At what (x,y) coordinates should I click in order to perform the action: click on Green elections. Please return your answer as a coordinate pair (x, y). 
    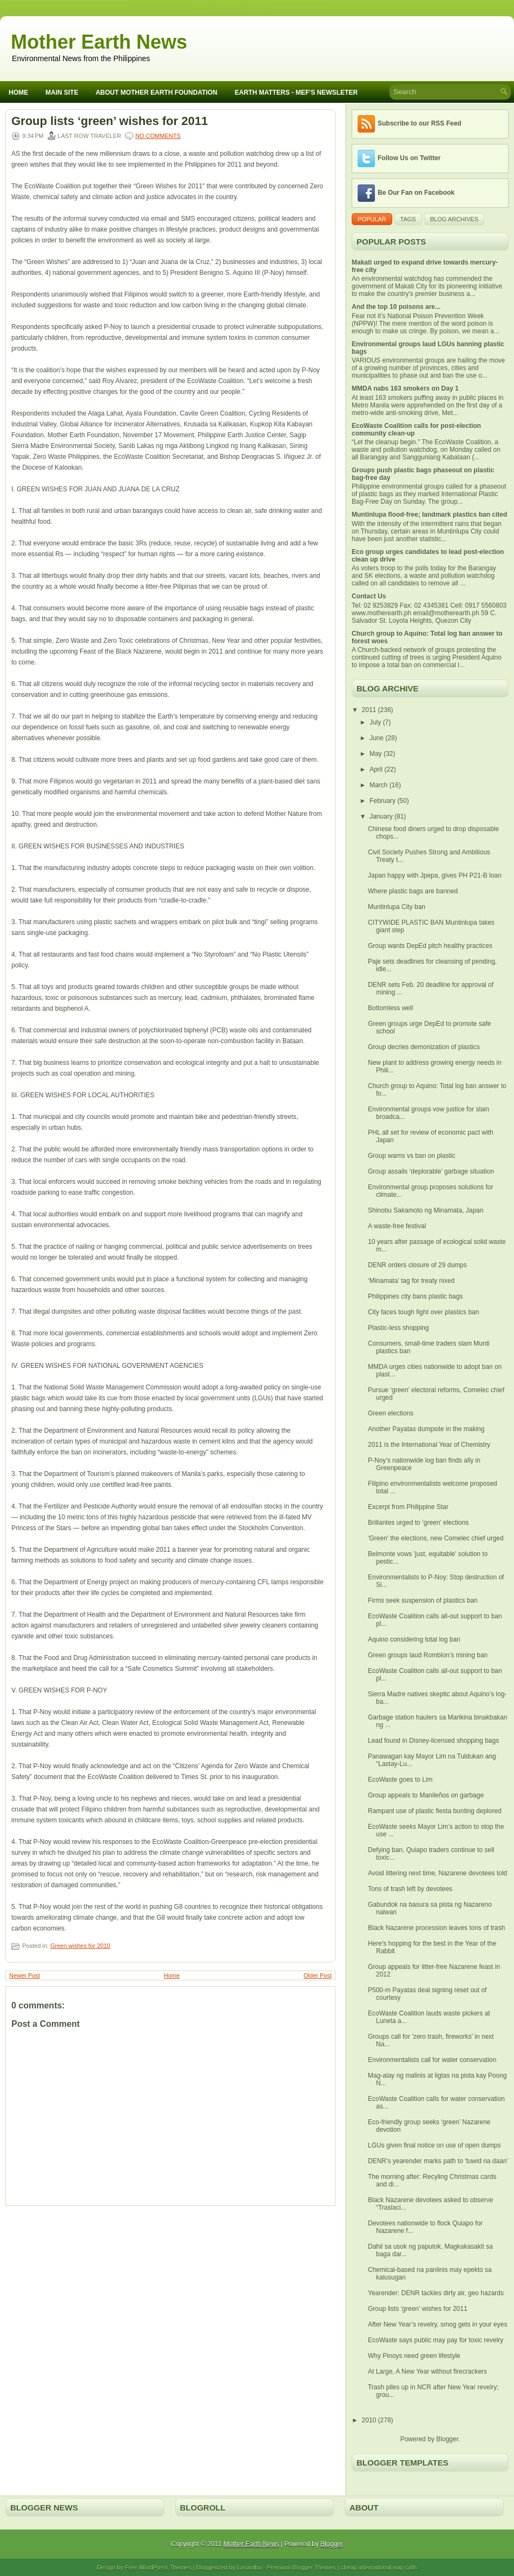
    Looking at the image, I should click on (390, 1413).